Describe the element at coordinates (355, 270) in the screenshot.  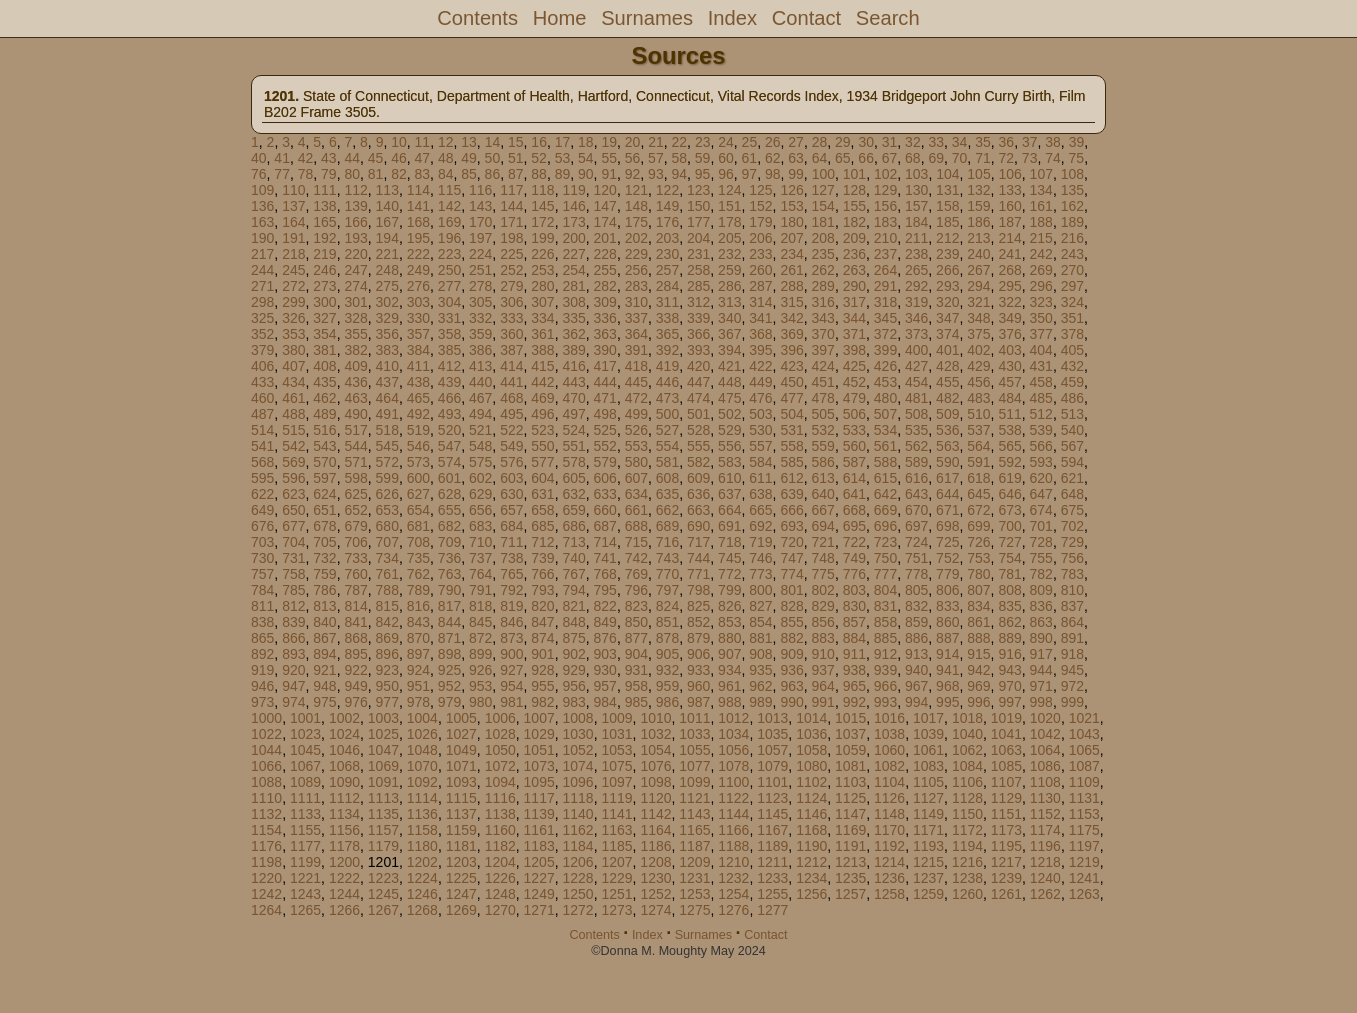
I see `247` at that location.